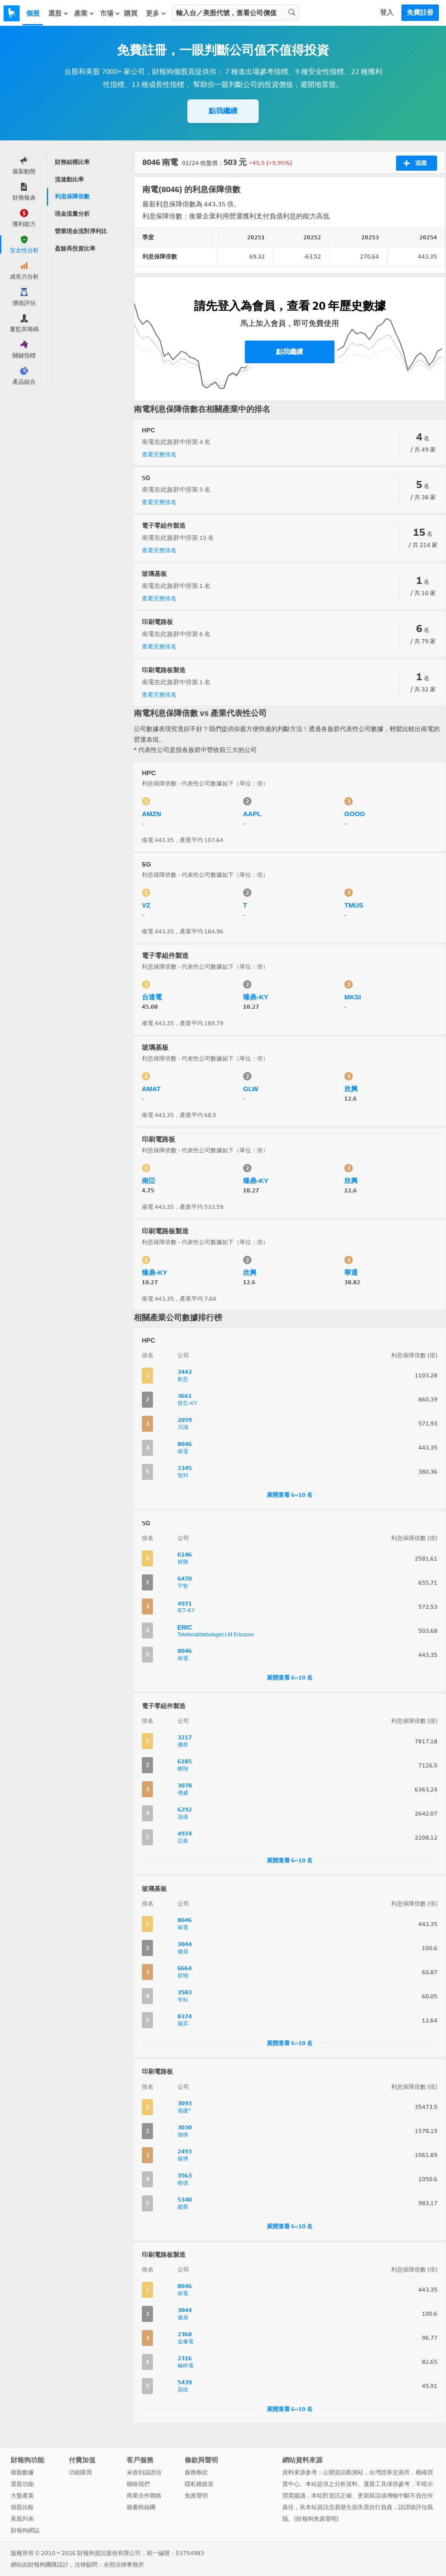 Image resolution: width=446 pixels, height=2576 pixels. What do you see at coordinates (196, 2472) in the screenshot?
I see `服務條款` at bounding box center [196, 2472].